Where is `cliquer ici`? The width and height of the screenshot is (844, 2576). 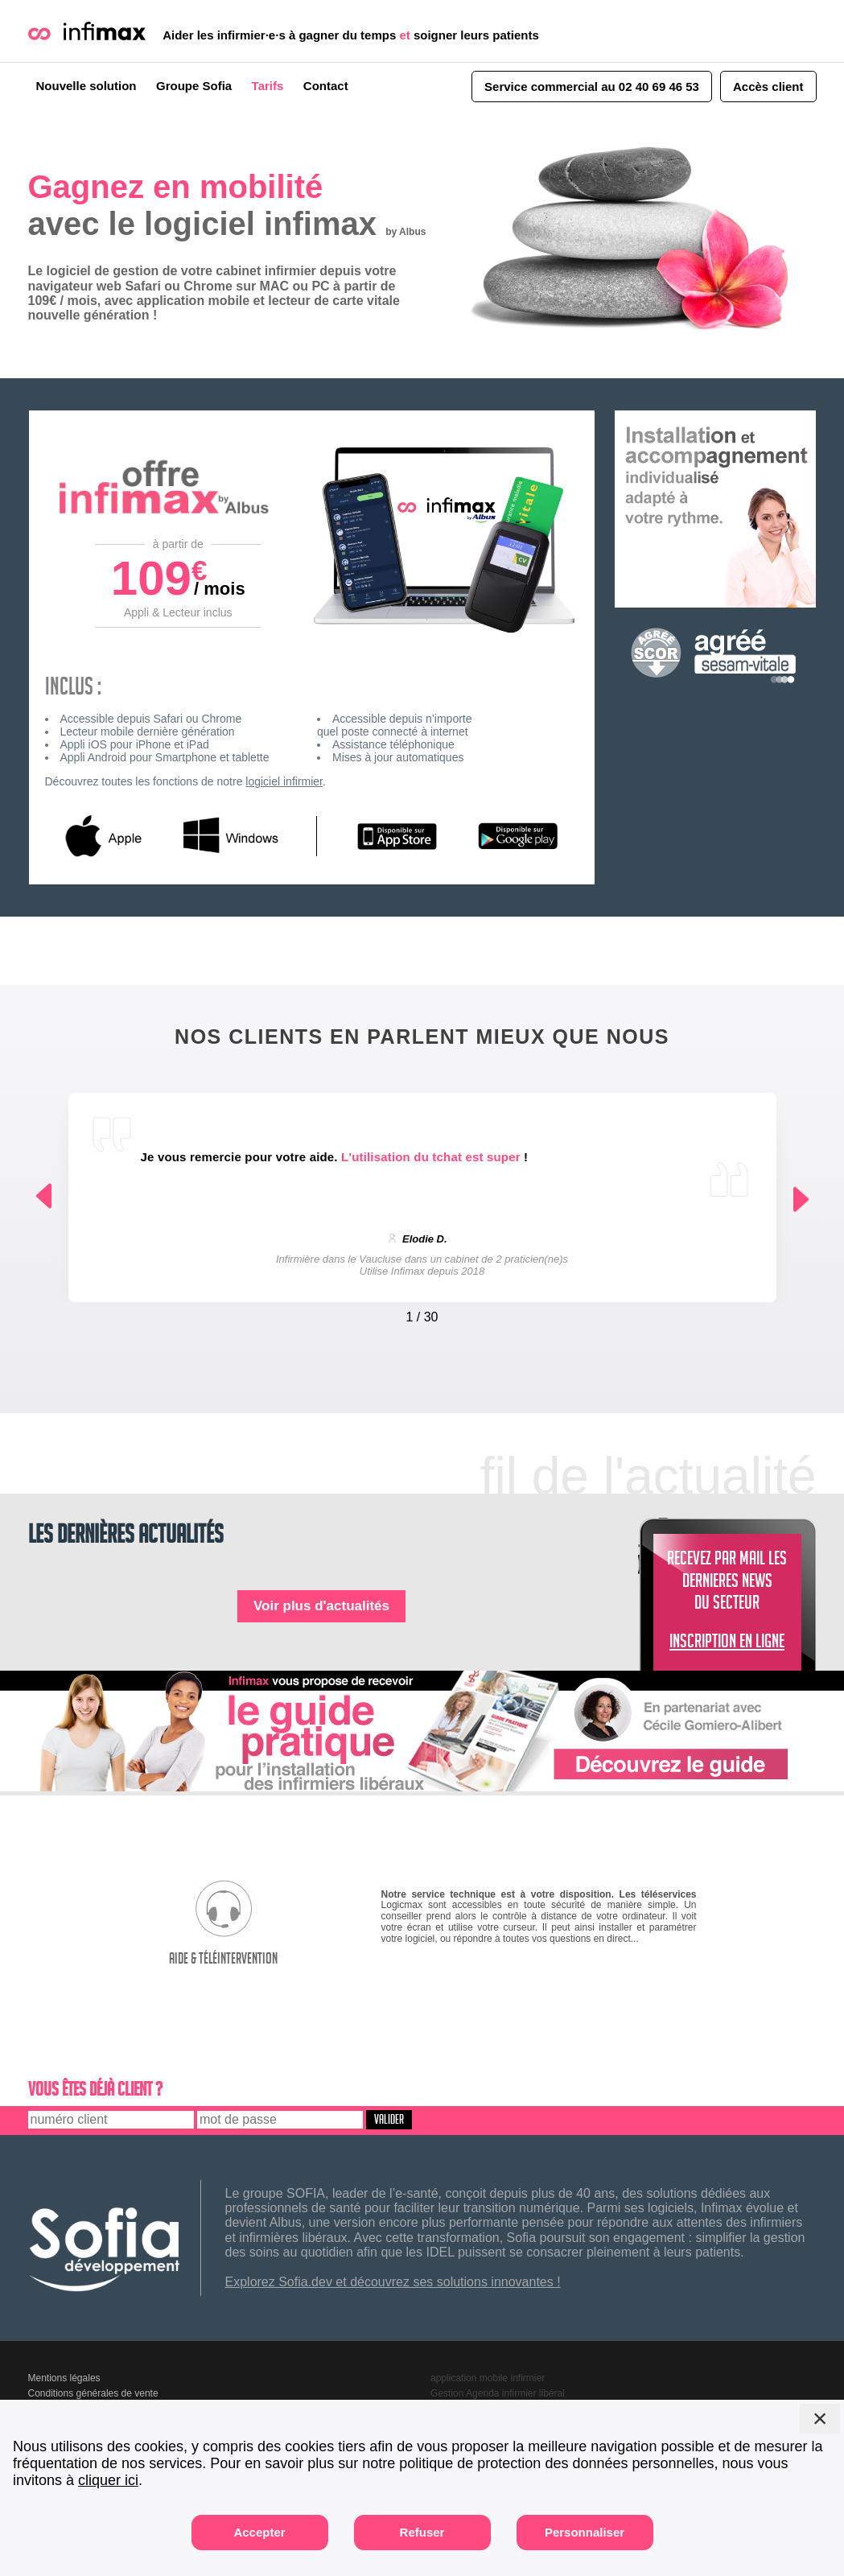 cliquer ici is located at coordinates (108, 2480).